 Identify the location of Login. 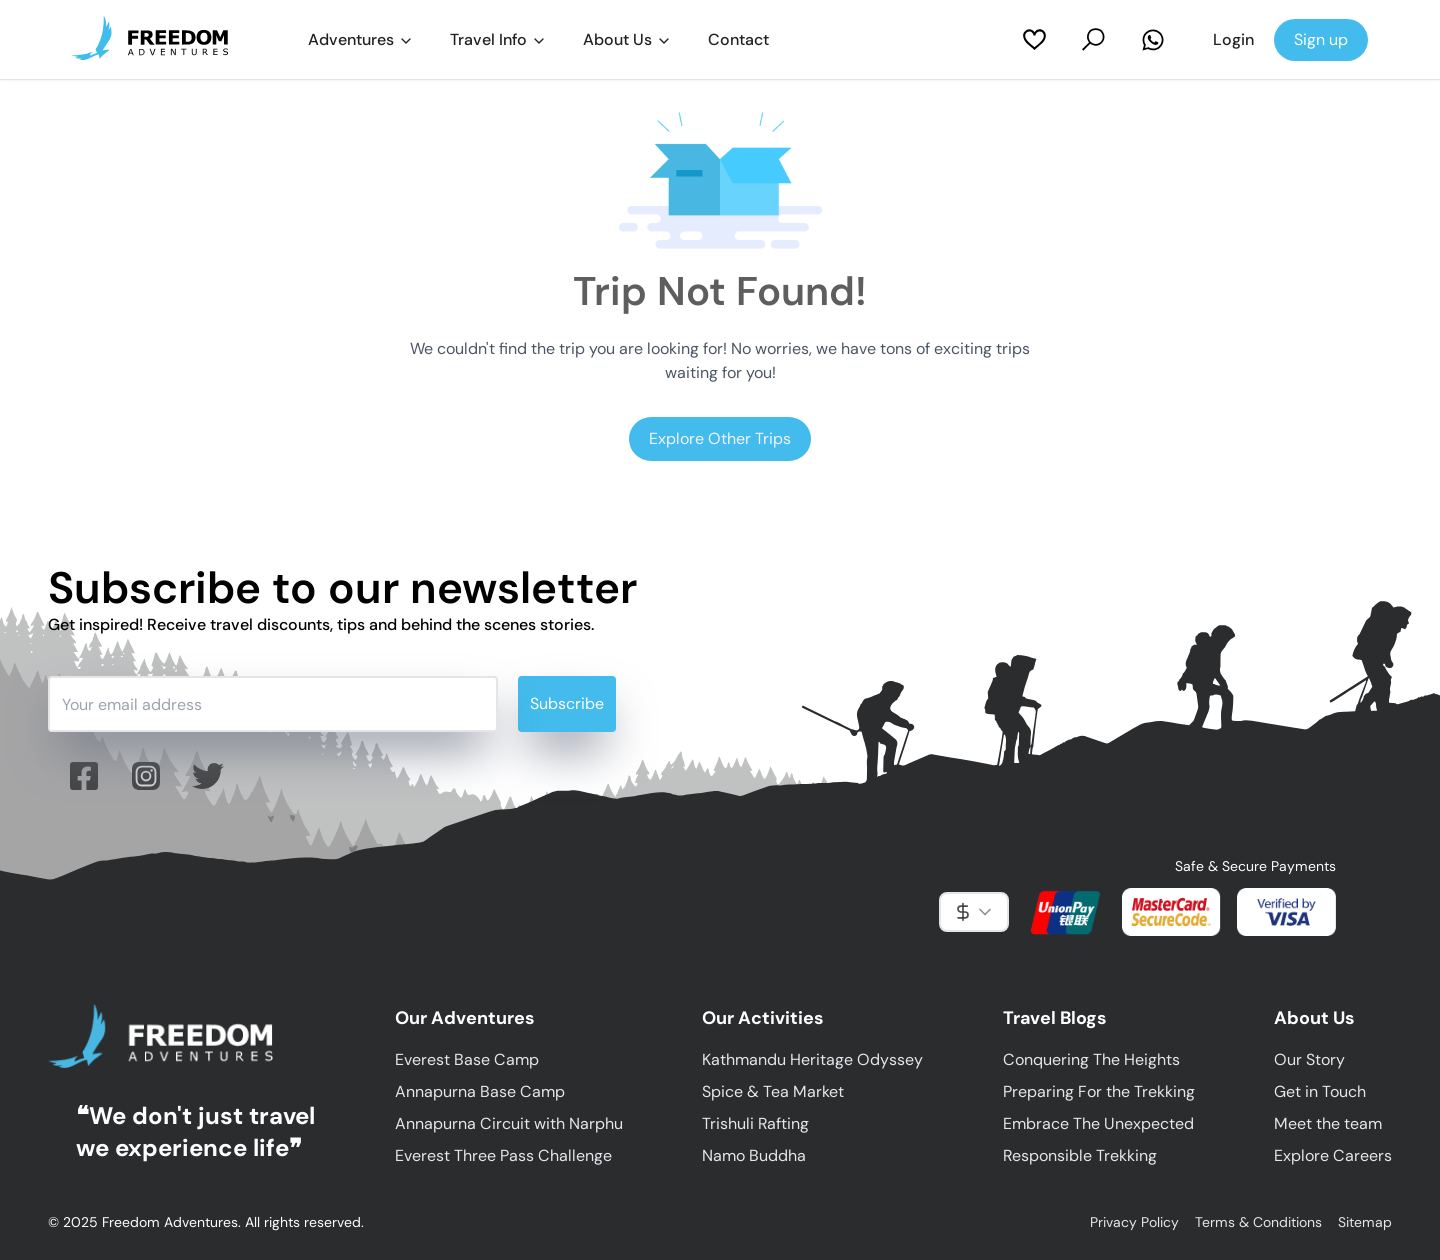
(1233, 39).